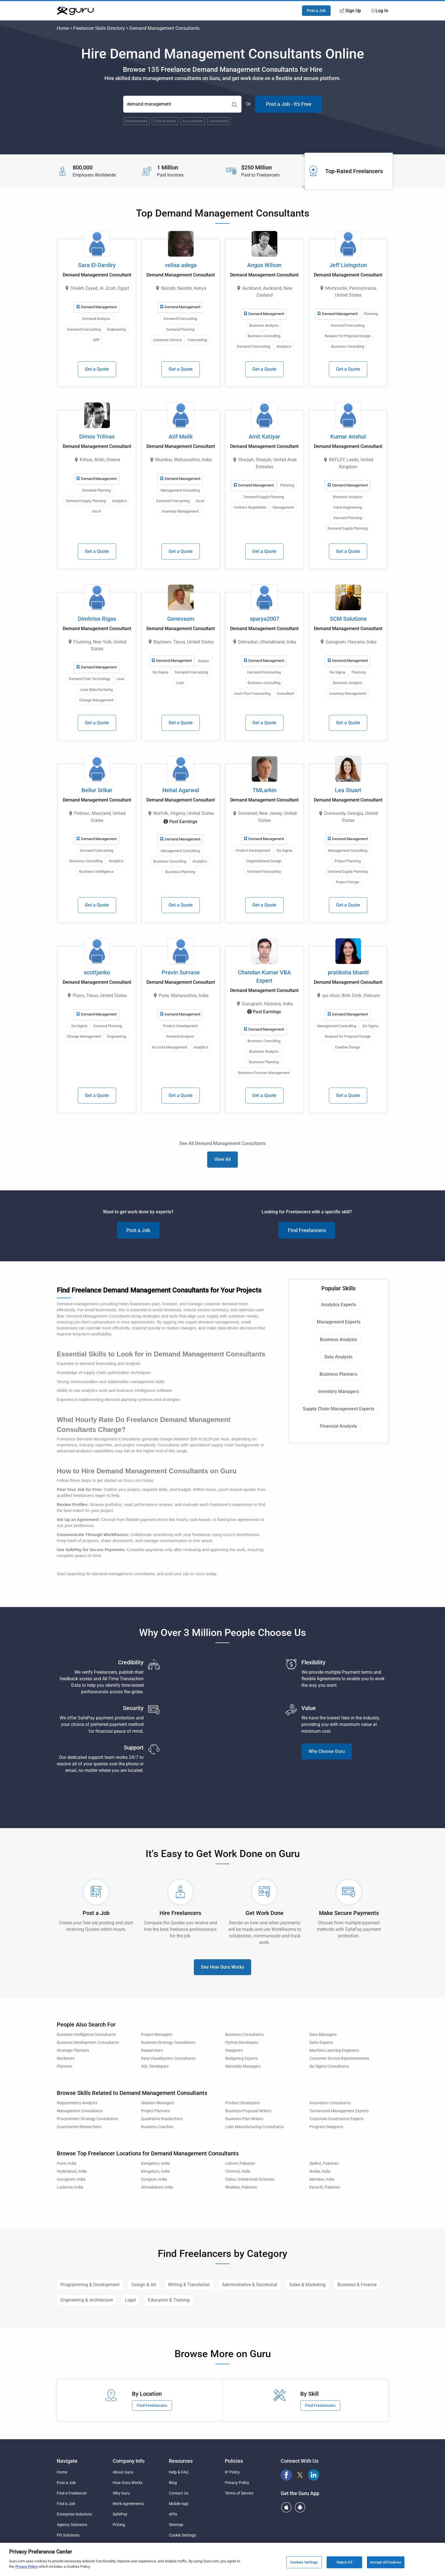 The height and width of the screenshot is (2576, 445). I want to click on Management Consultants, so click(80, 2111).